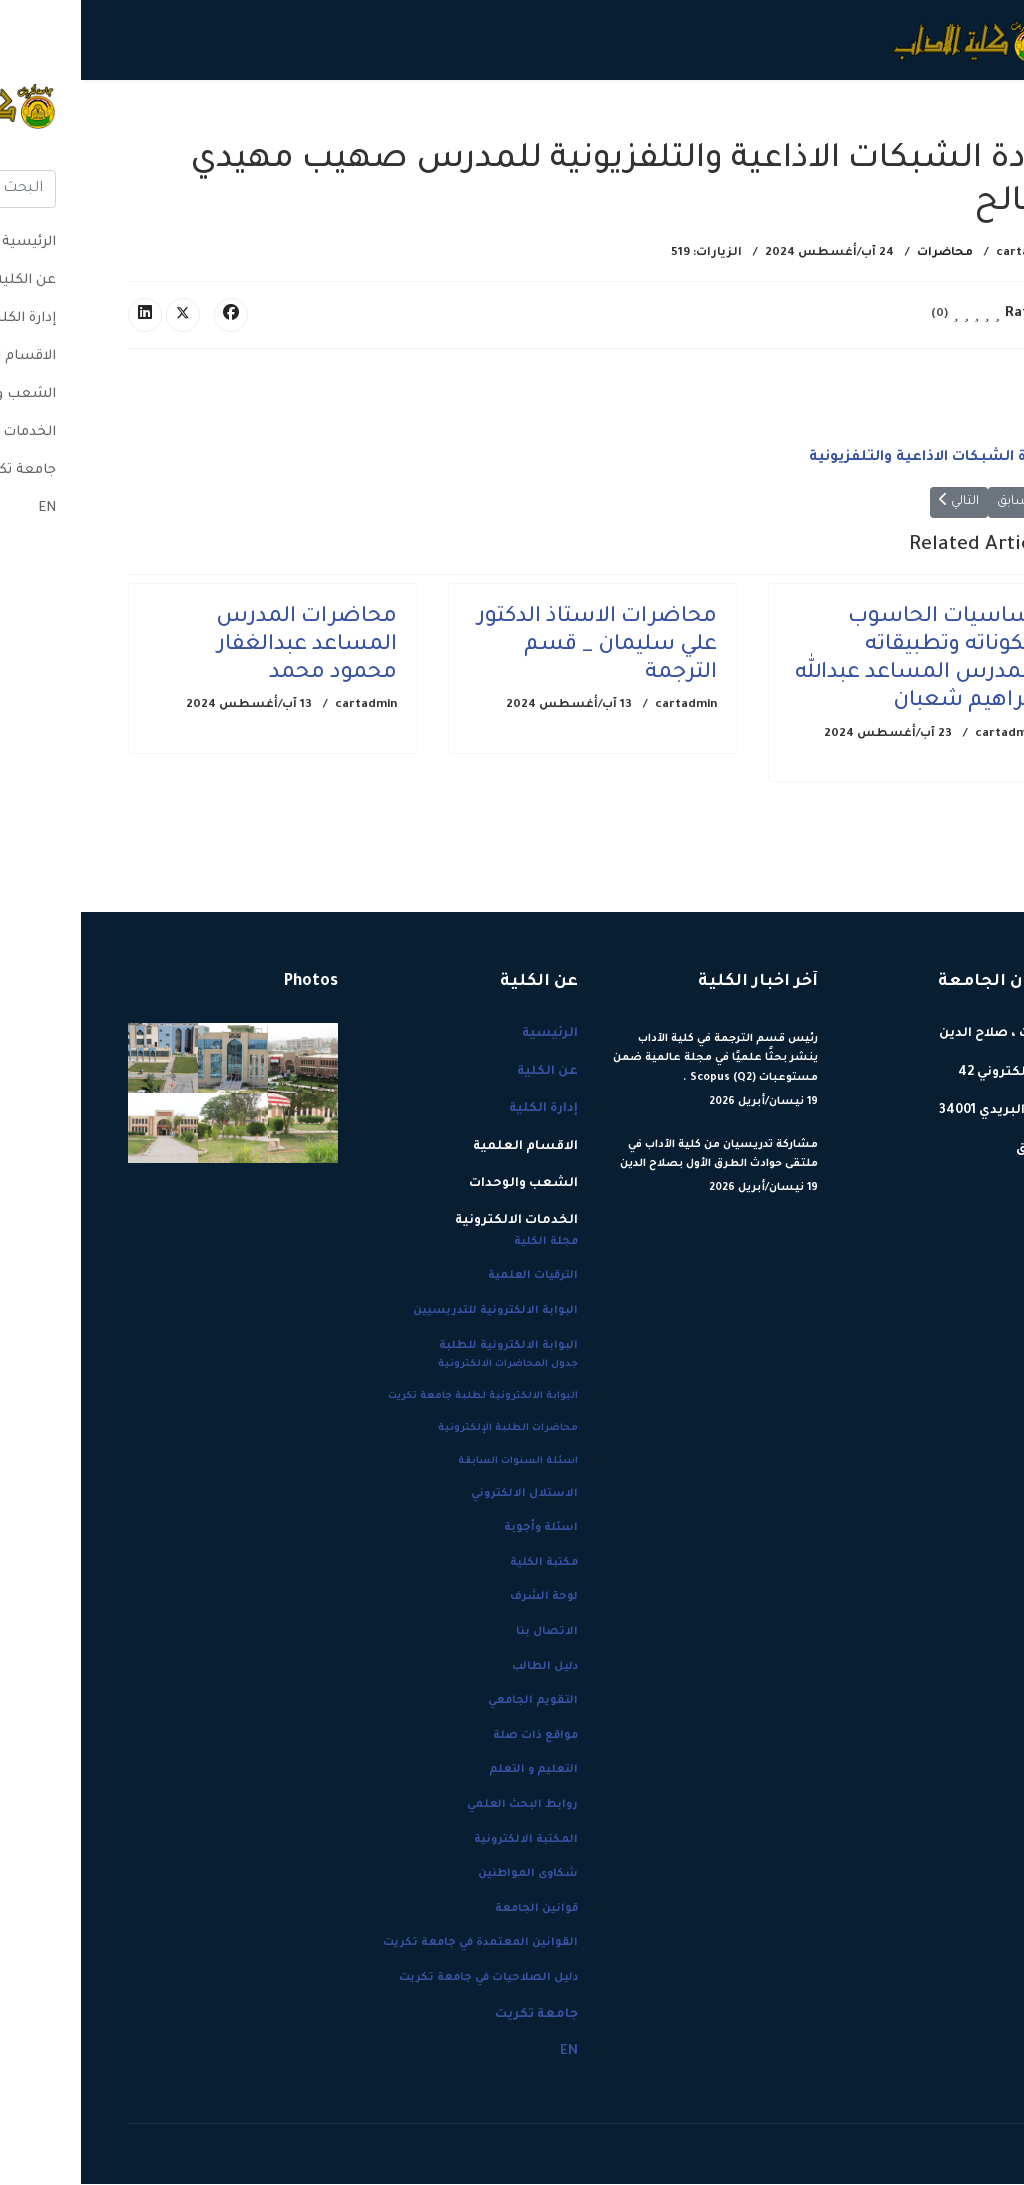 This screenshot has width=1024, height=2185. Describe the element at coordinates (427, 1347) in the screenshot. I see `البوابة الالكترونية للطلبة` at that location.